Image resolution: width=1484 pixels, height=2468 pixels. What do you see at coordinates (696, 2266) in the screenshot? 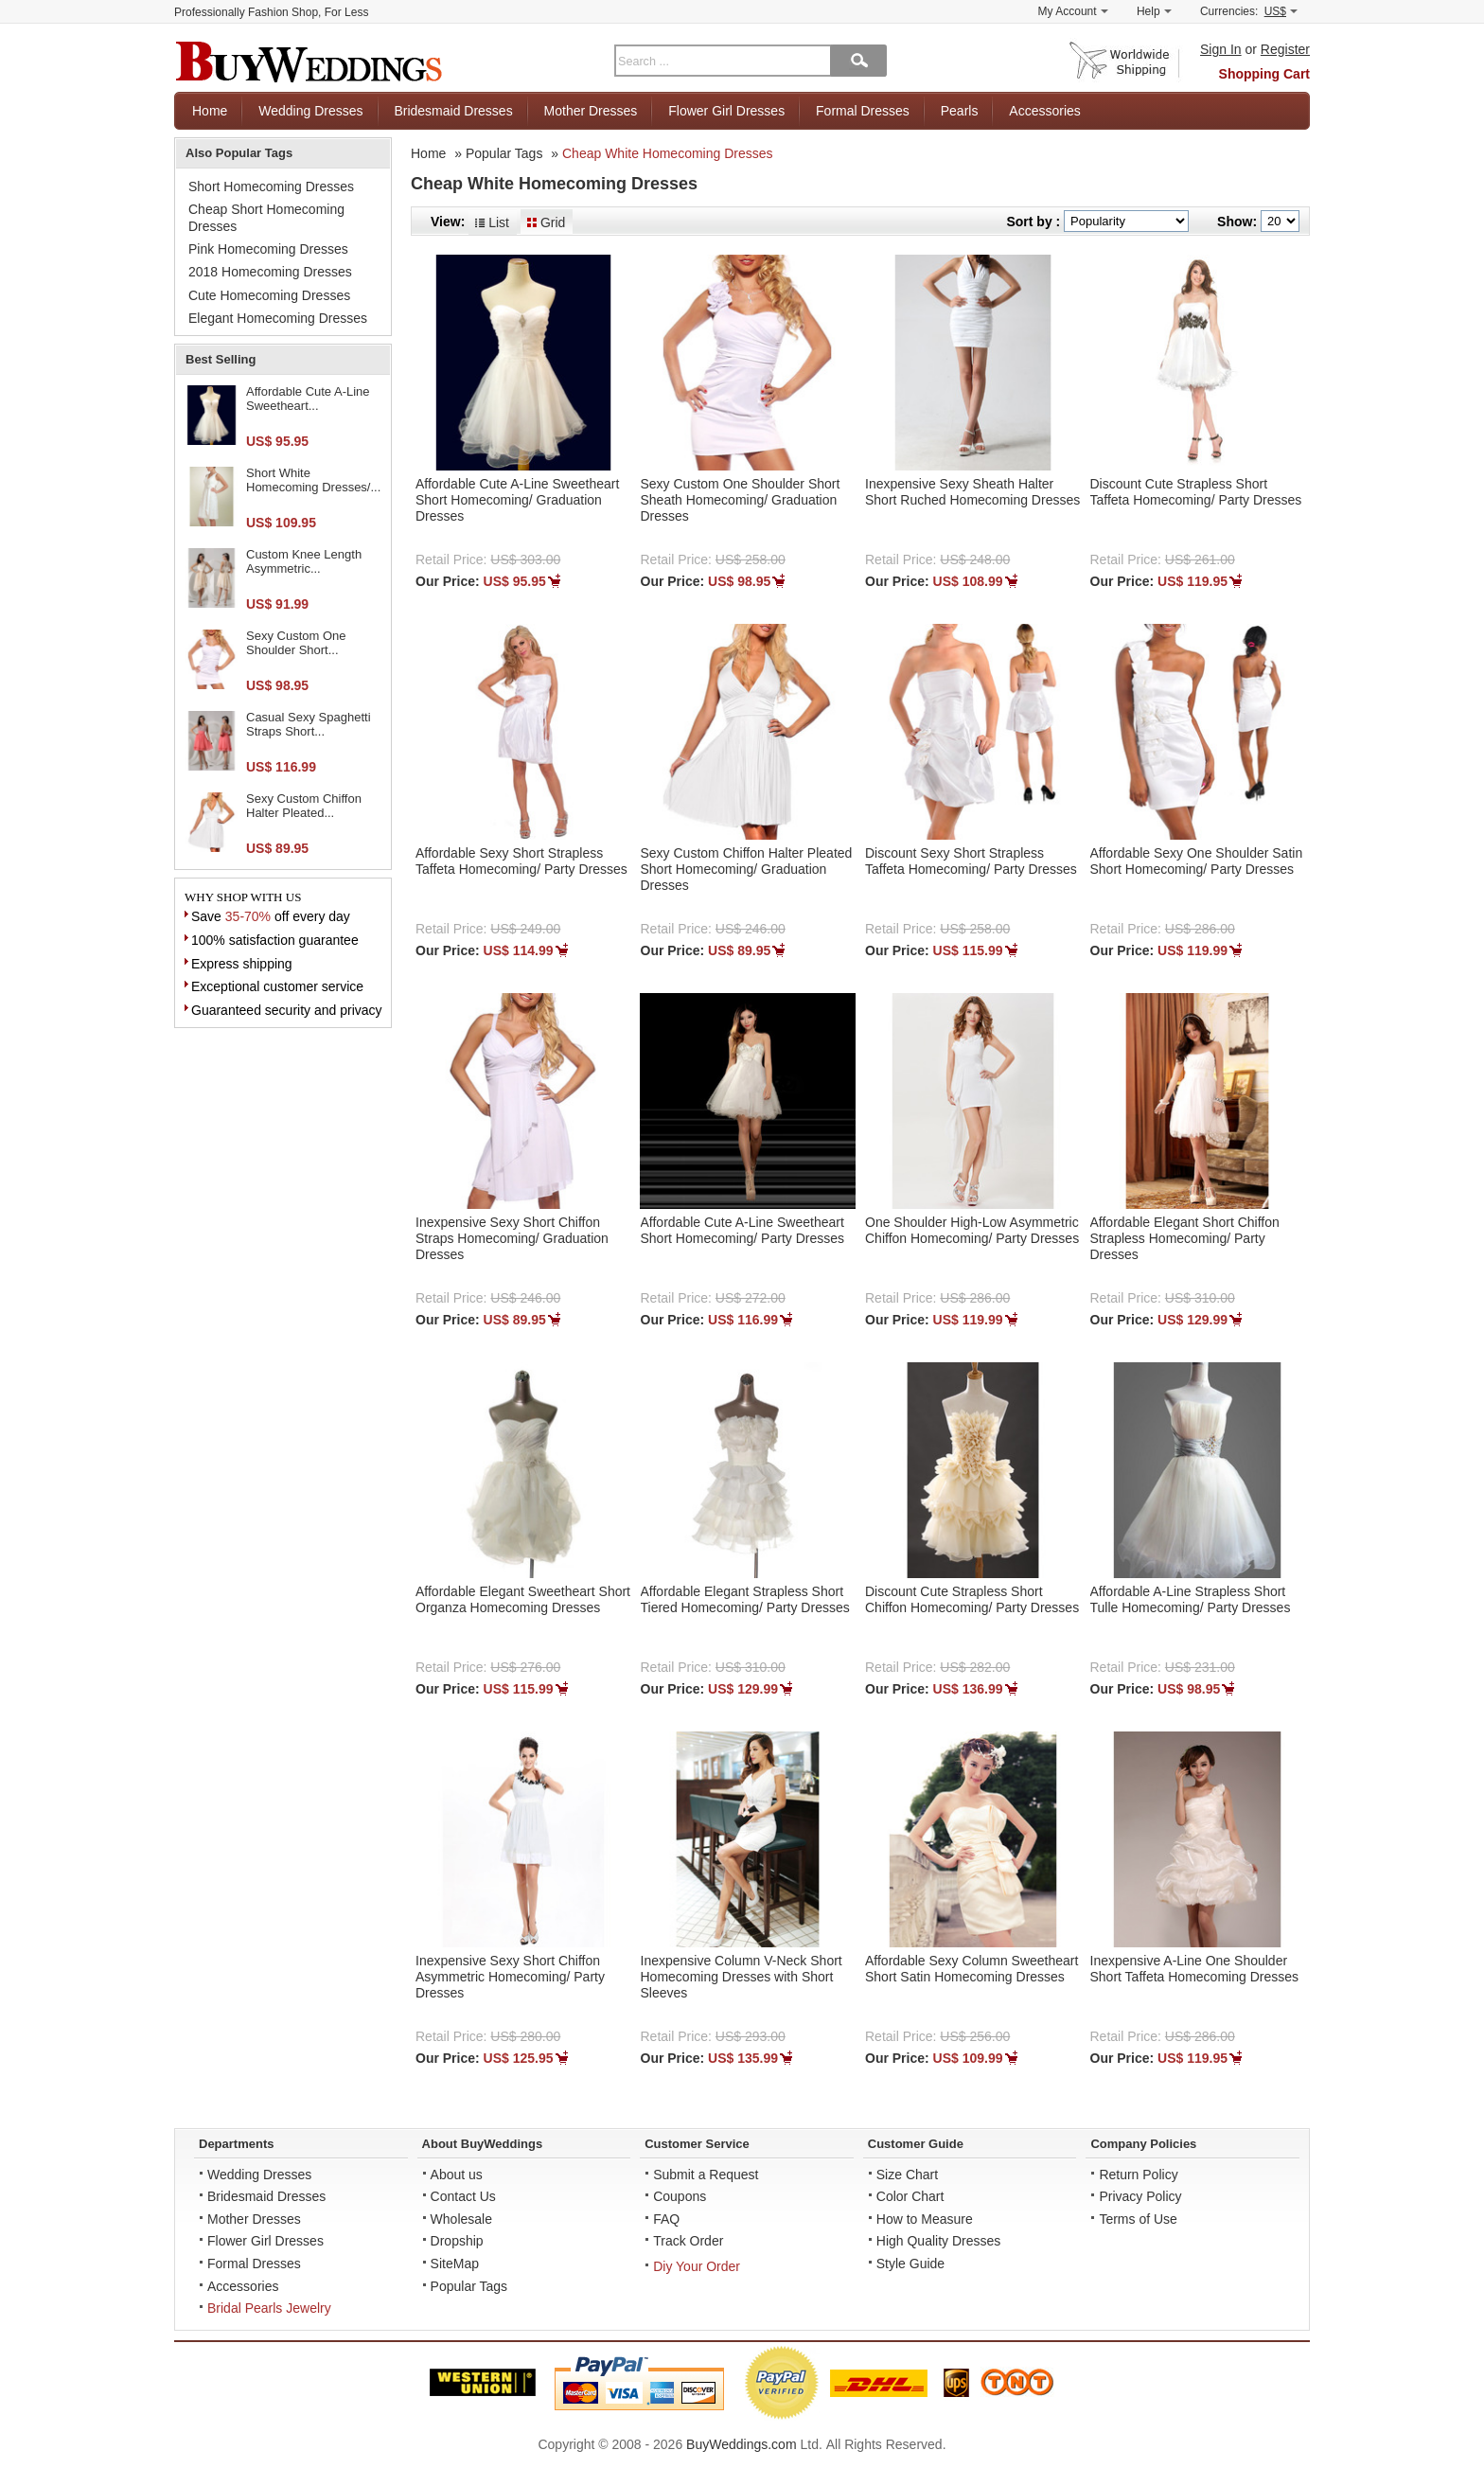
I see `Diy Your Order` at bounding box center [696, 2266].